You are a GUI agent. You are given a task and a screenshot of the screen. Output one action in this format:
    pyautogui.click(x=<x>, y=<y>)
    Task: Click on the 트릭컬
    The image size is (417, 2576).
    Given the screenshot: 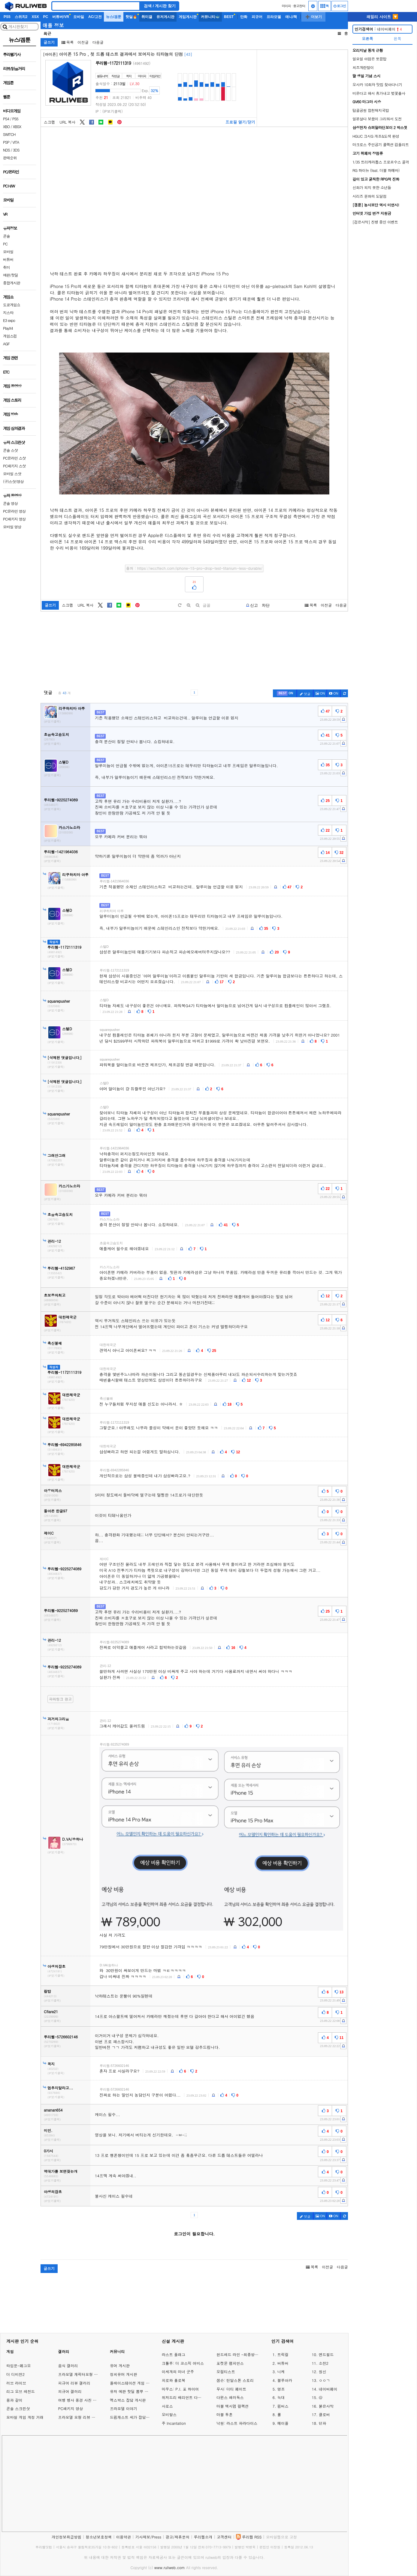 What is the action you would take?
    pyautogui.click(x=283, y=2354)
    